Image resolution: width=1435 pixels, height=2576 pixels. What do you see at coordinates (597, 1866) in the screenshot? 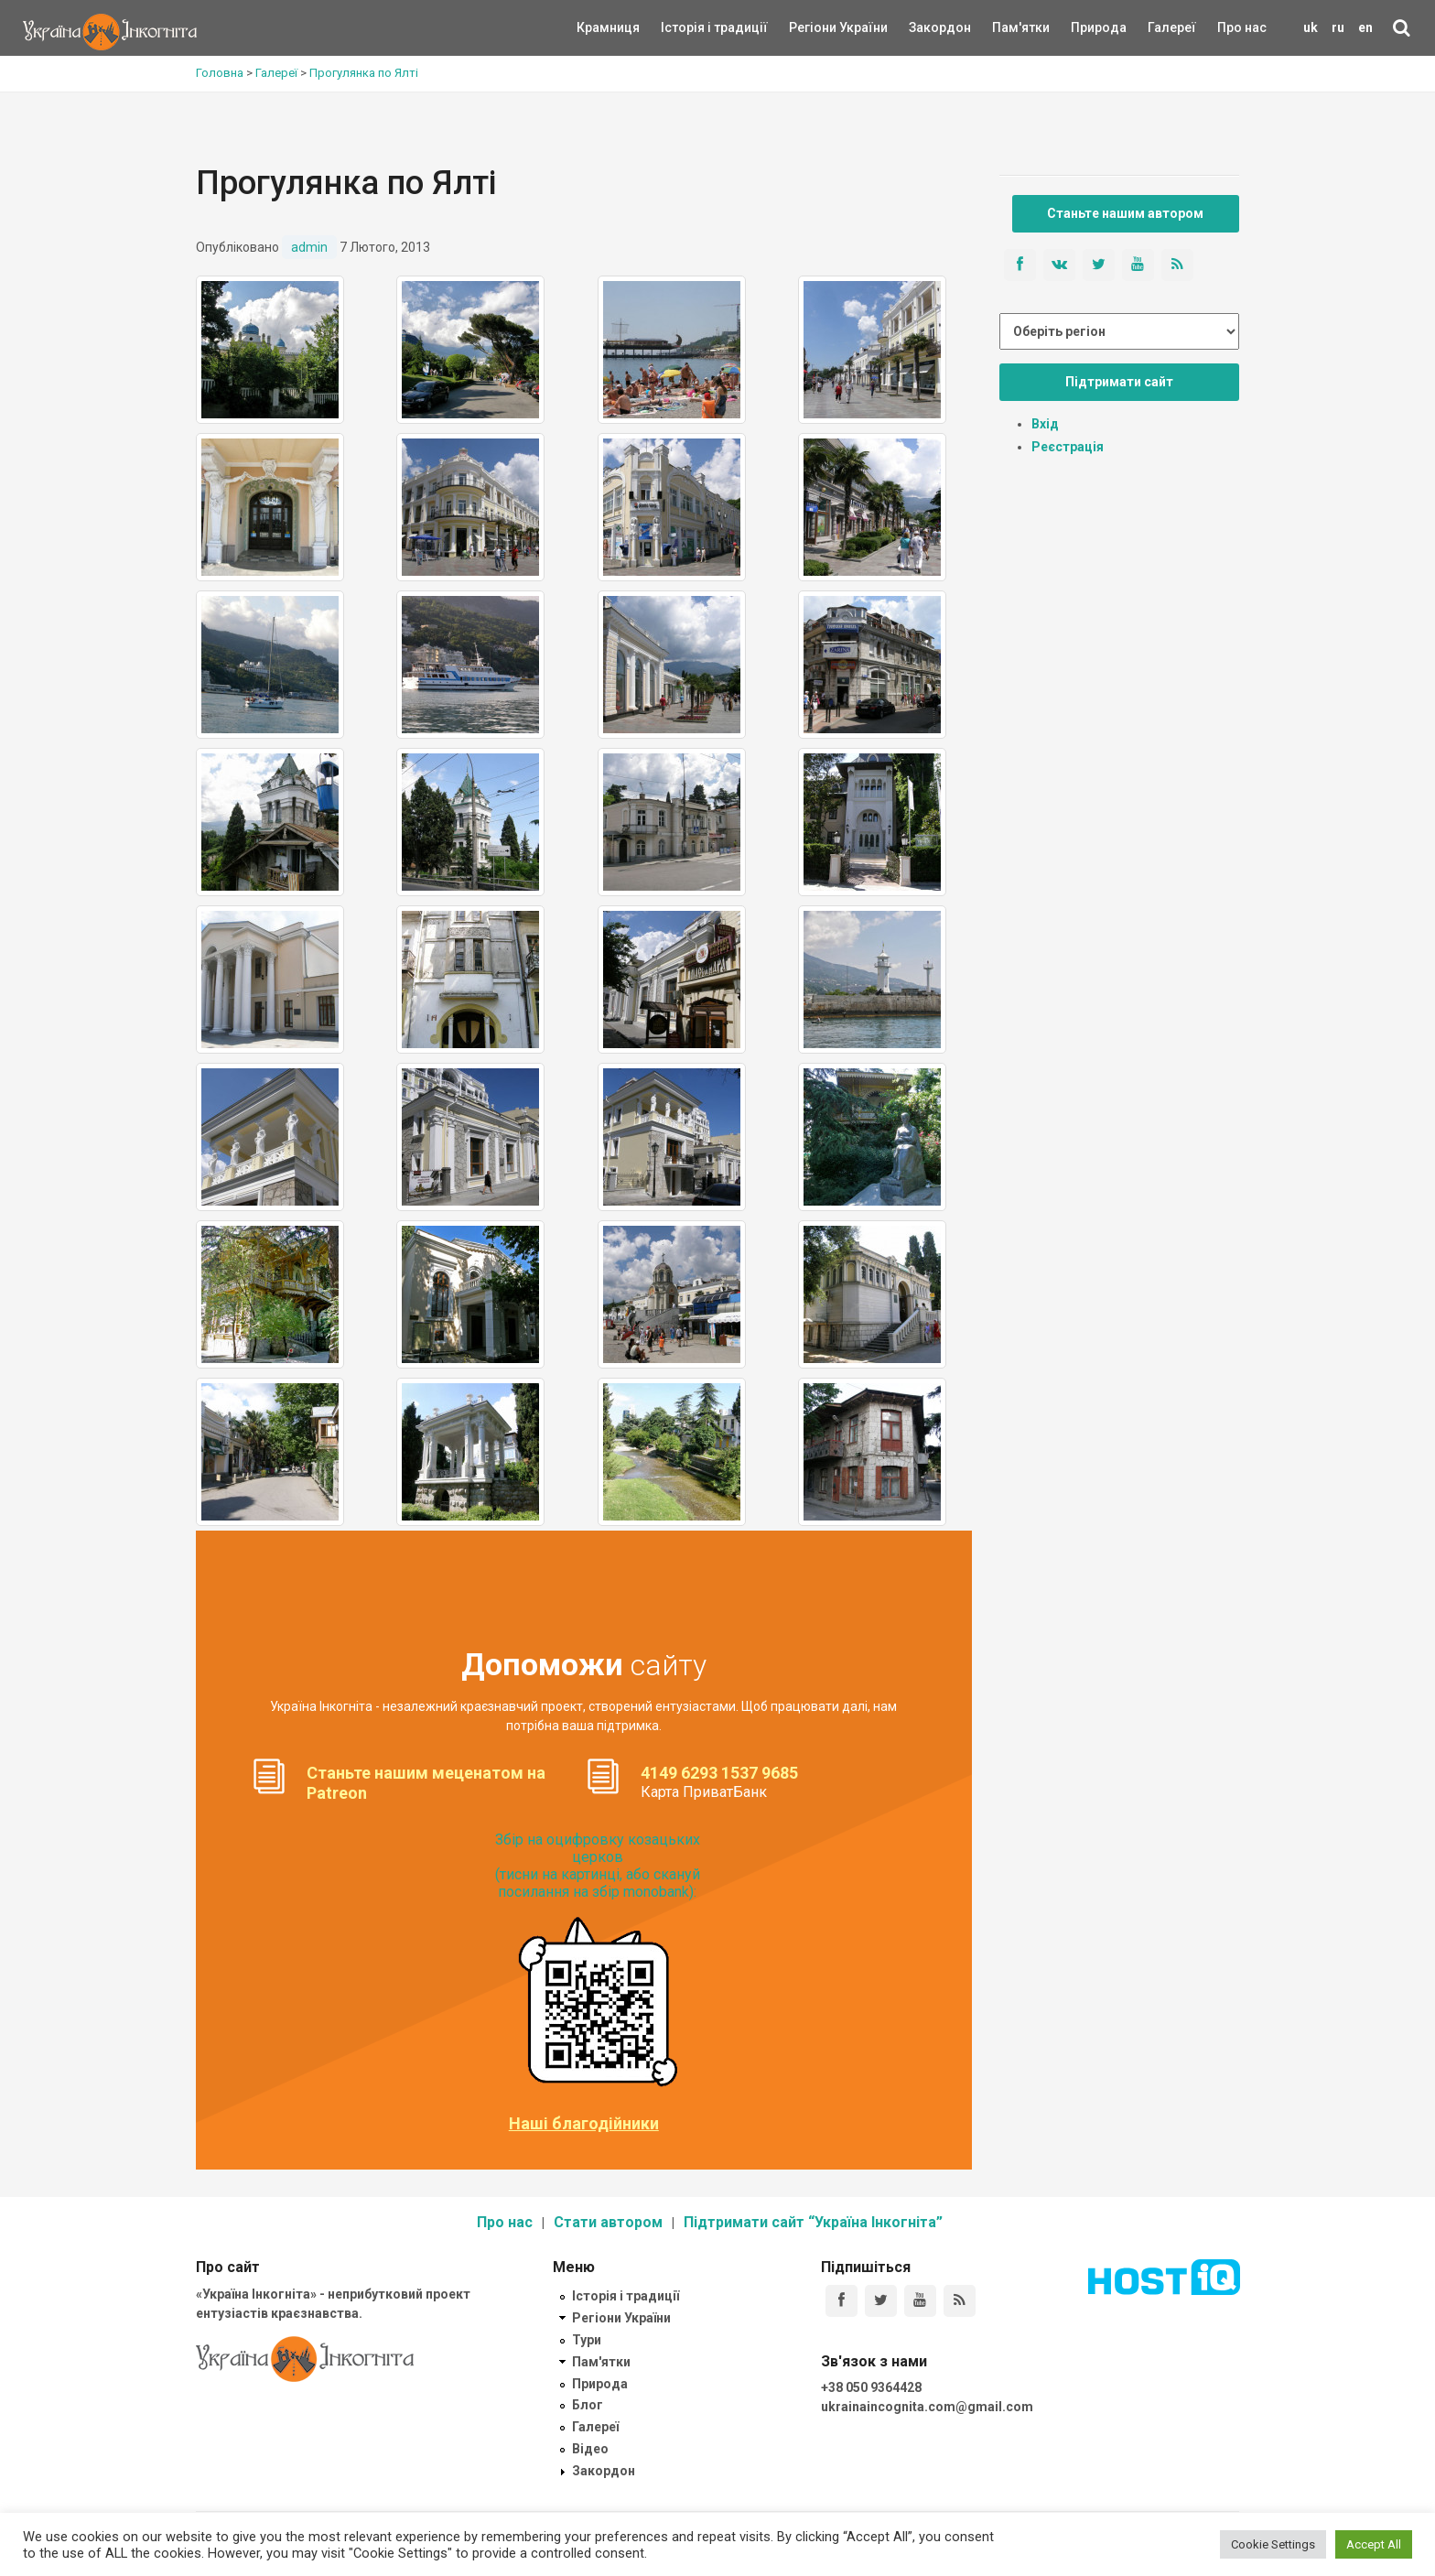
I see `Збір на оцифровку козацьких церков (тисни на картинці, або скануй посилання на збір monobank):` at bounding box center [597, 1866].